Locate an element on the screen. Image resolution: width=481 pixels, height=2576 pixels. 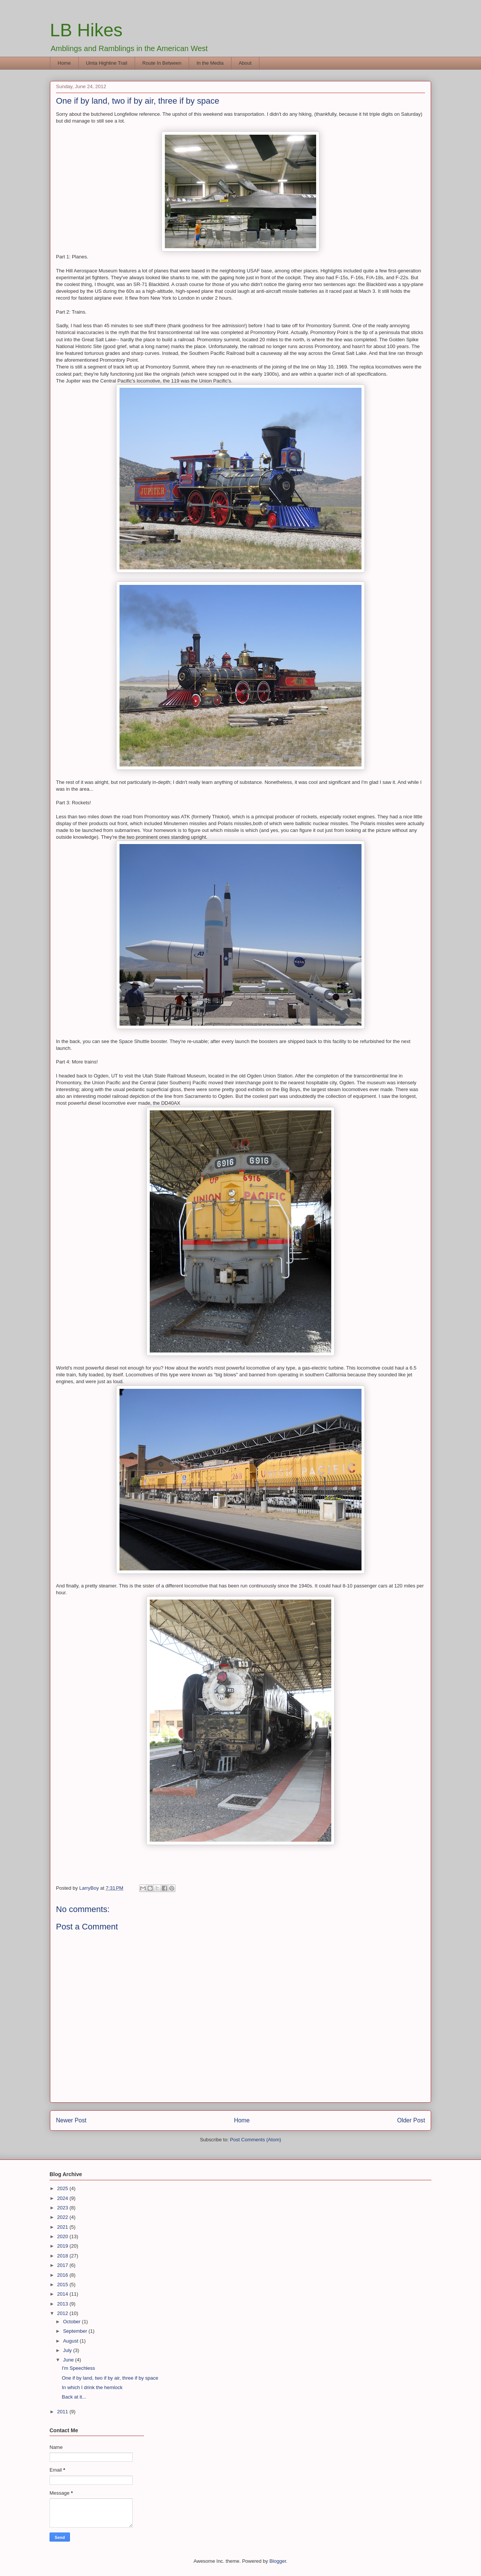
Uinta Highline Trail is located at coordinates (106, 63).